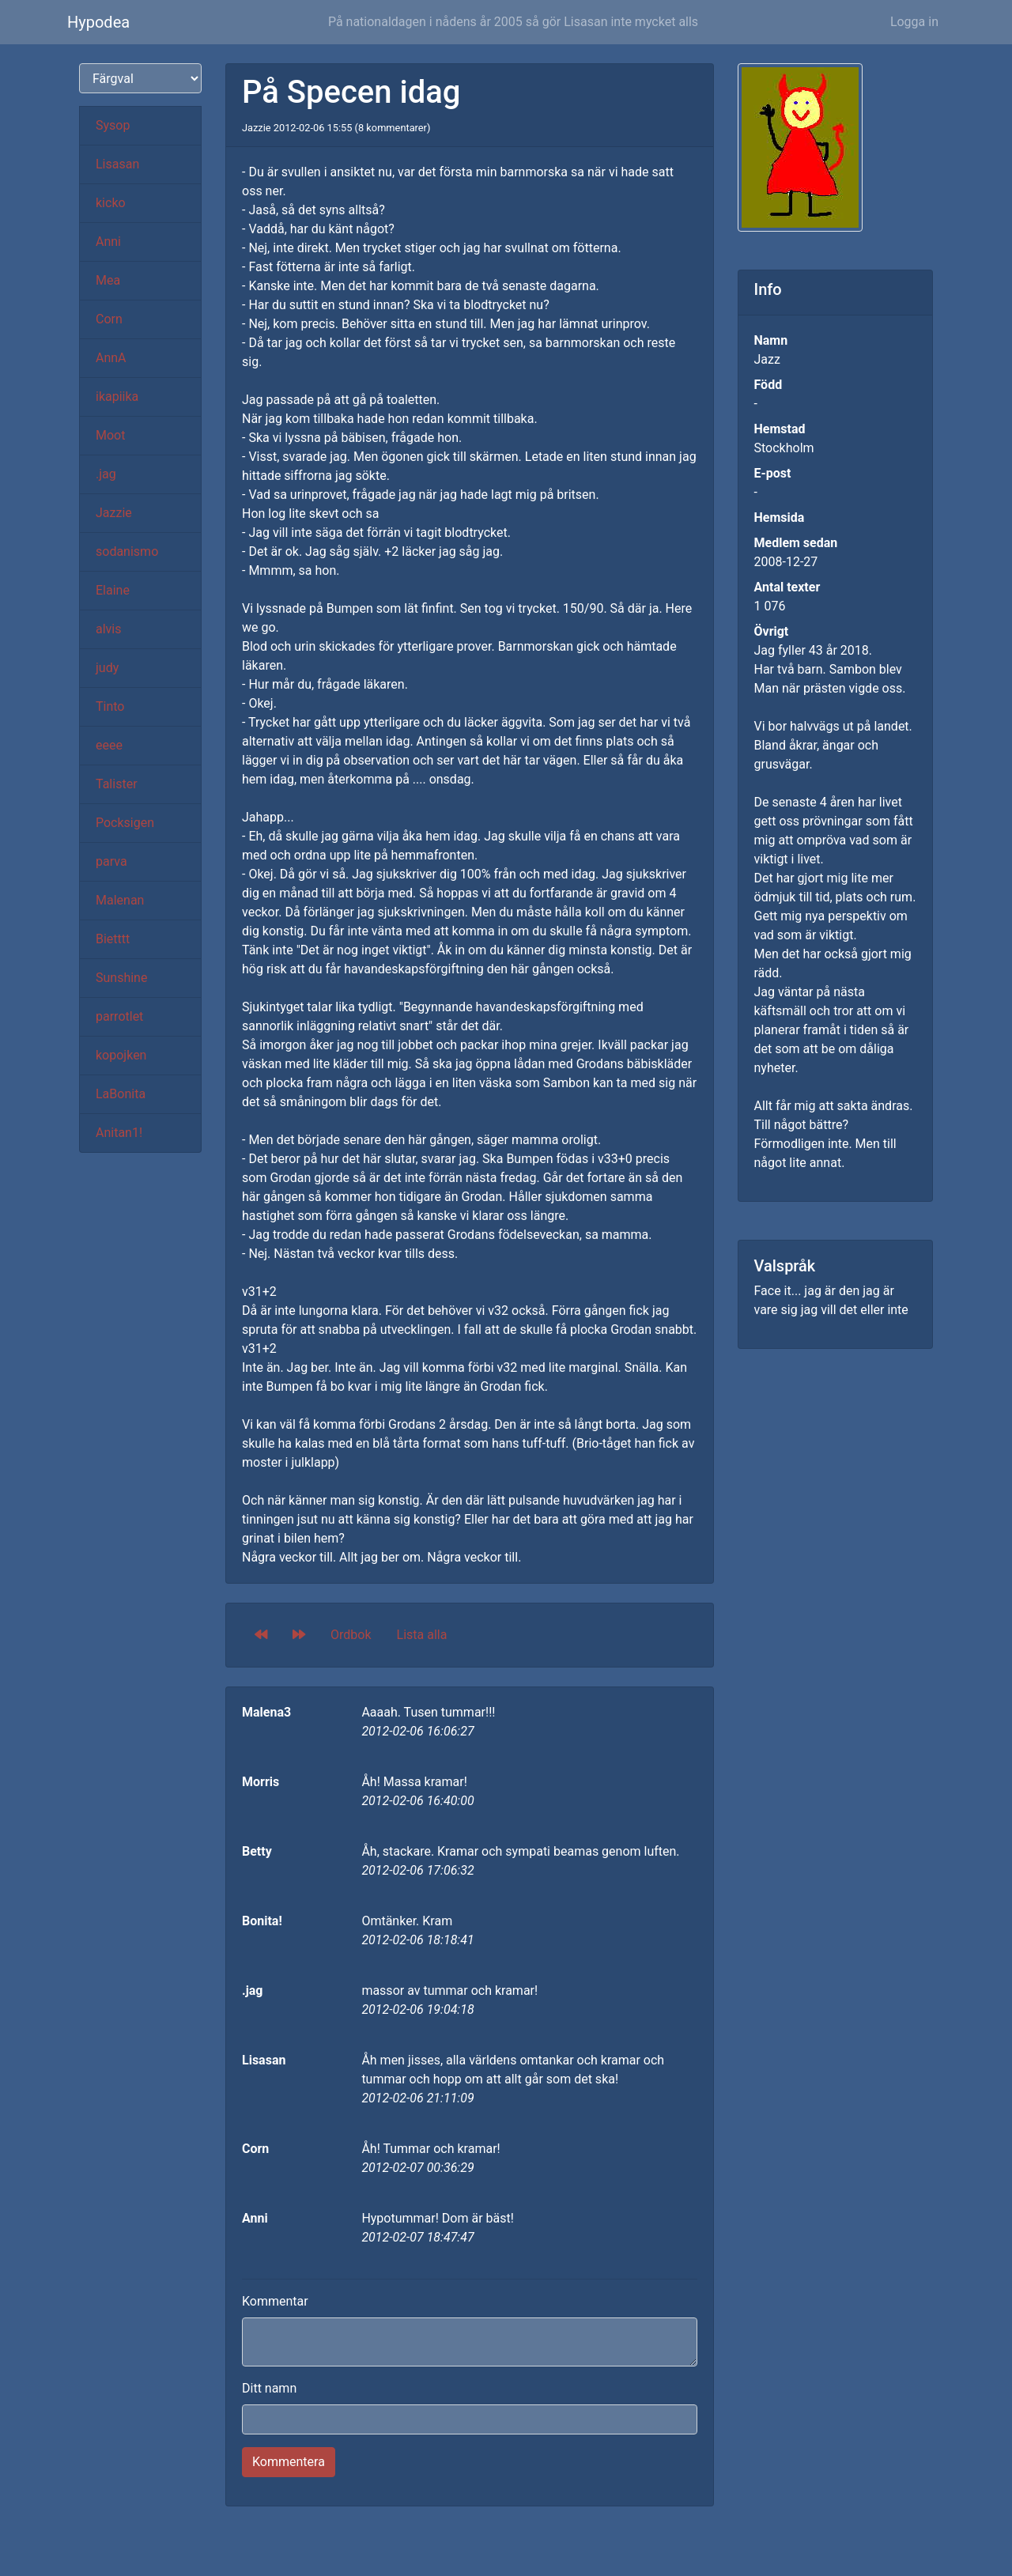 The height and width of the screenshot is (2576, 1012). I want to click on Jazzie, so click(114, 512).